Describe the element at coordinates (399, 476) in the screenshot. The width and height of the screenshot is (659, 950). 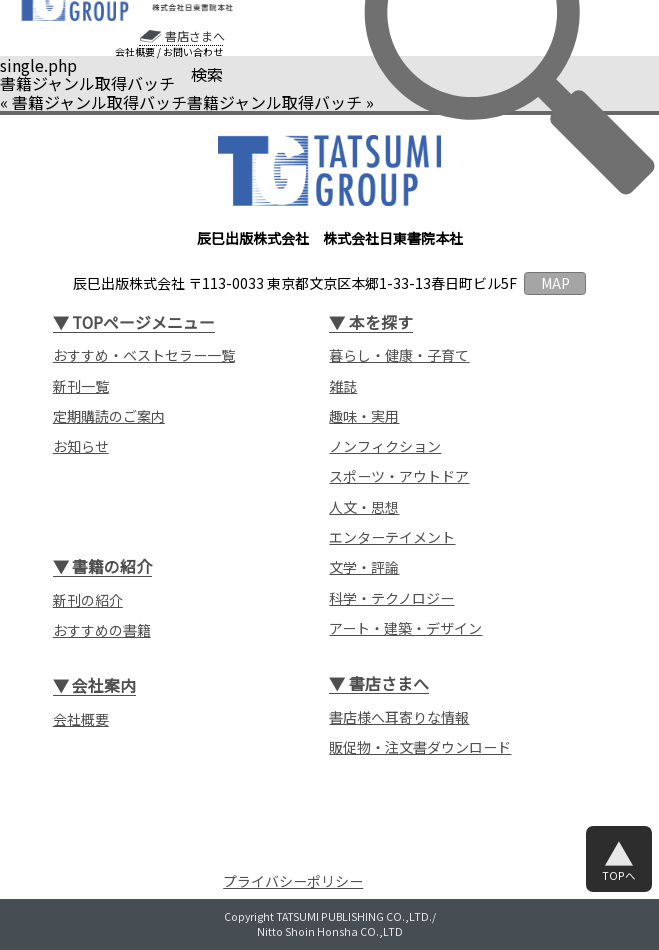
I see `スポーツ・アウトドア` at that location.